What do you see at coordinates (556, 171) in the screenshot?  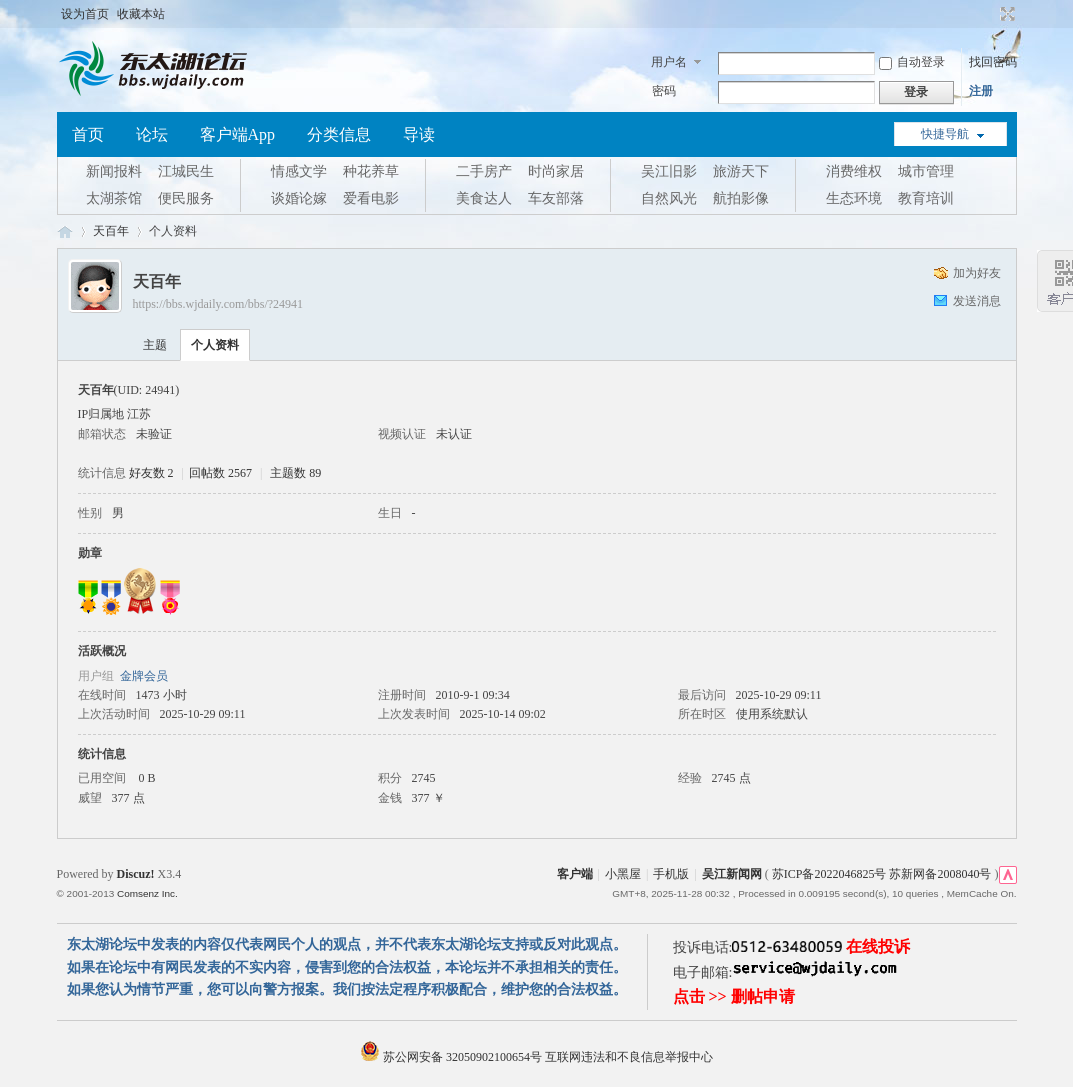 I see `时尚家居` at bounding box center [556, 171].